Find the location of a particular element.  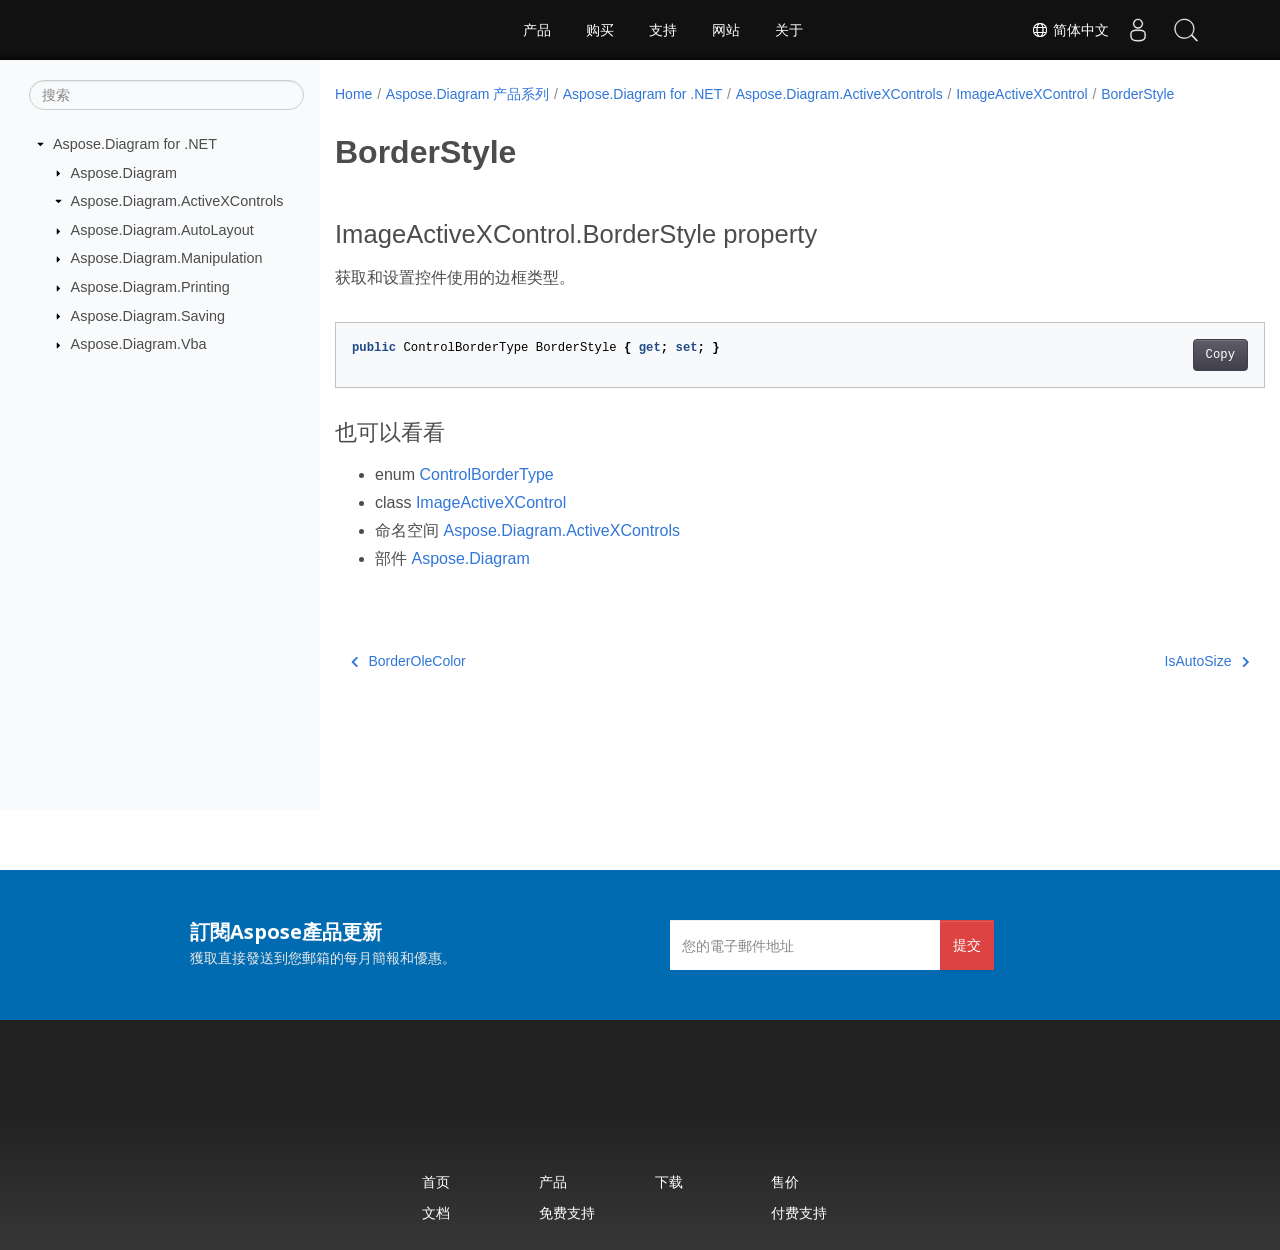

Home is located at coordinates (353, 94).